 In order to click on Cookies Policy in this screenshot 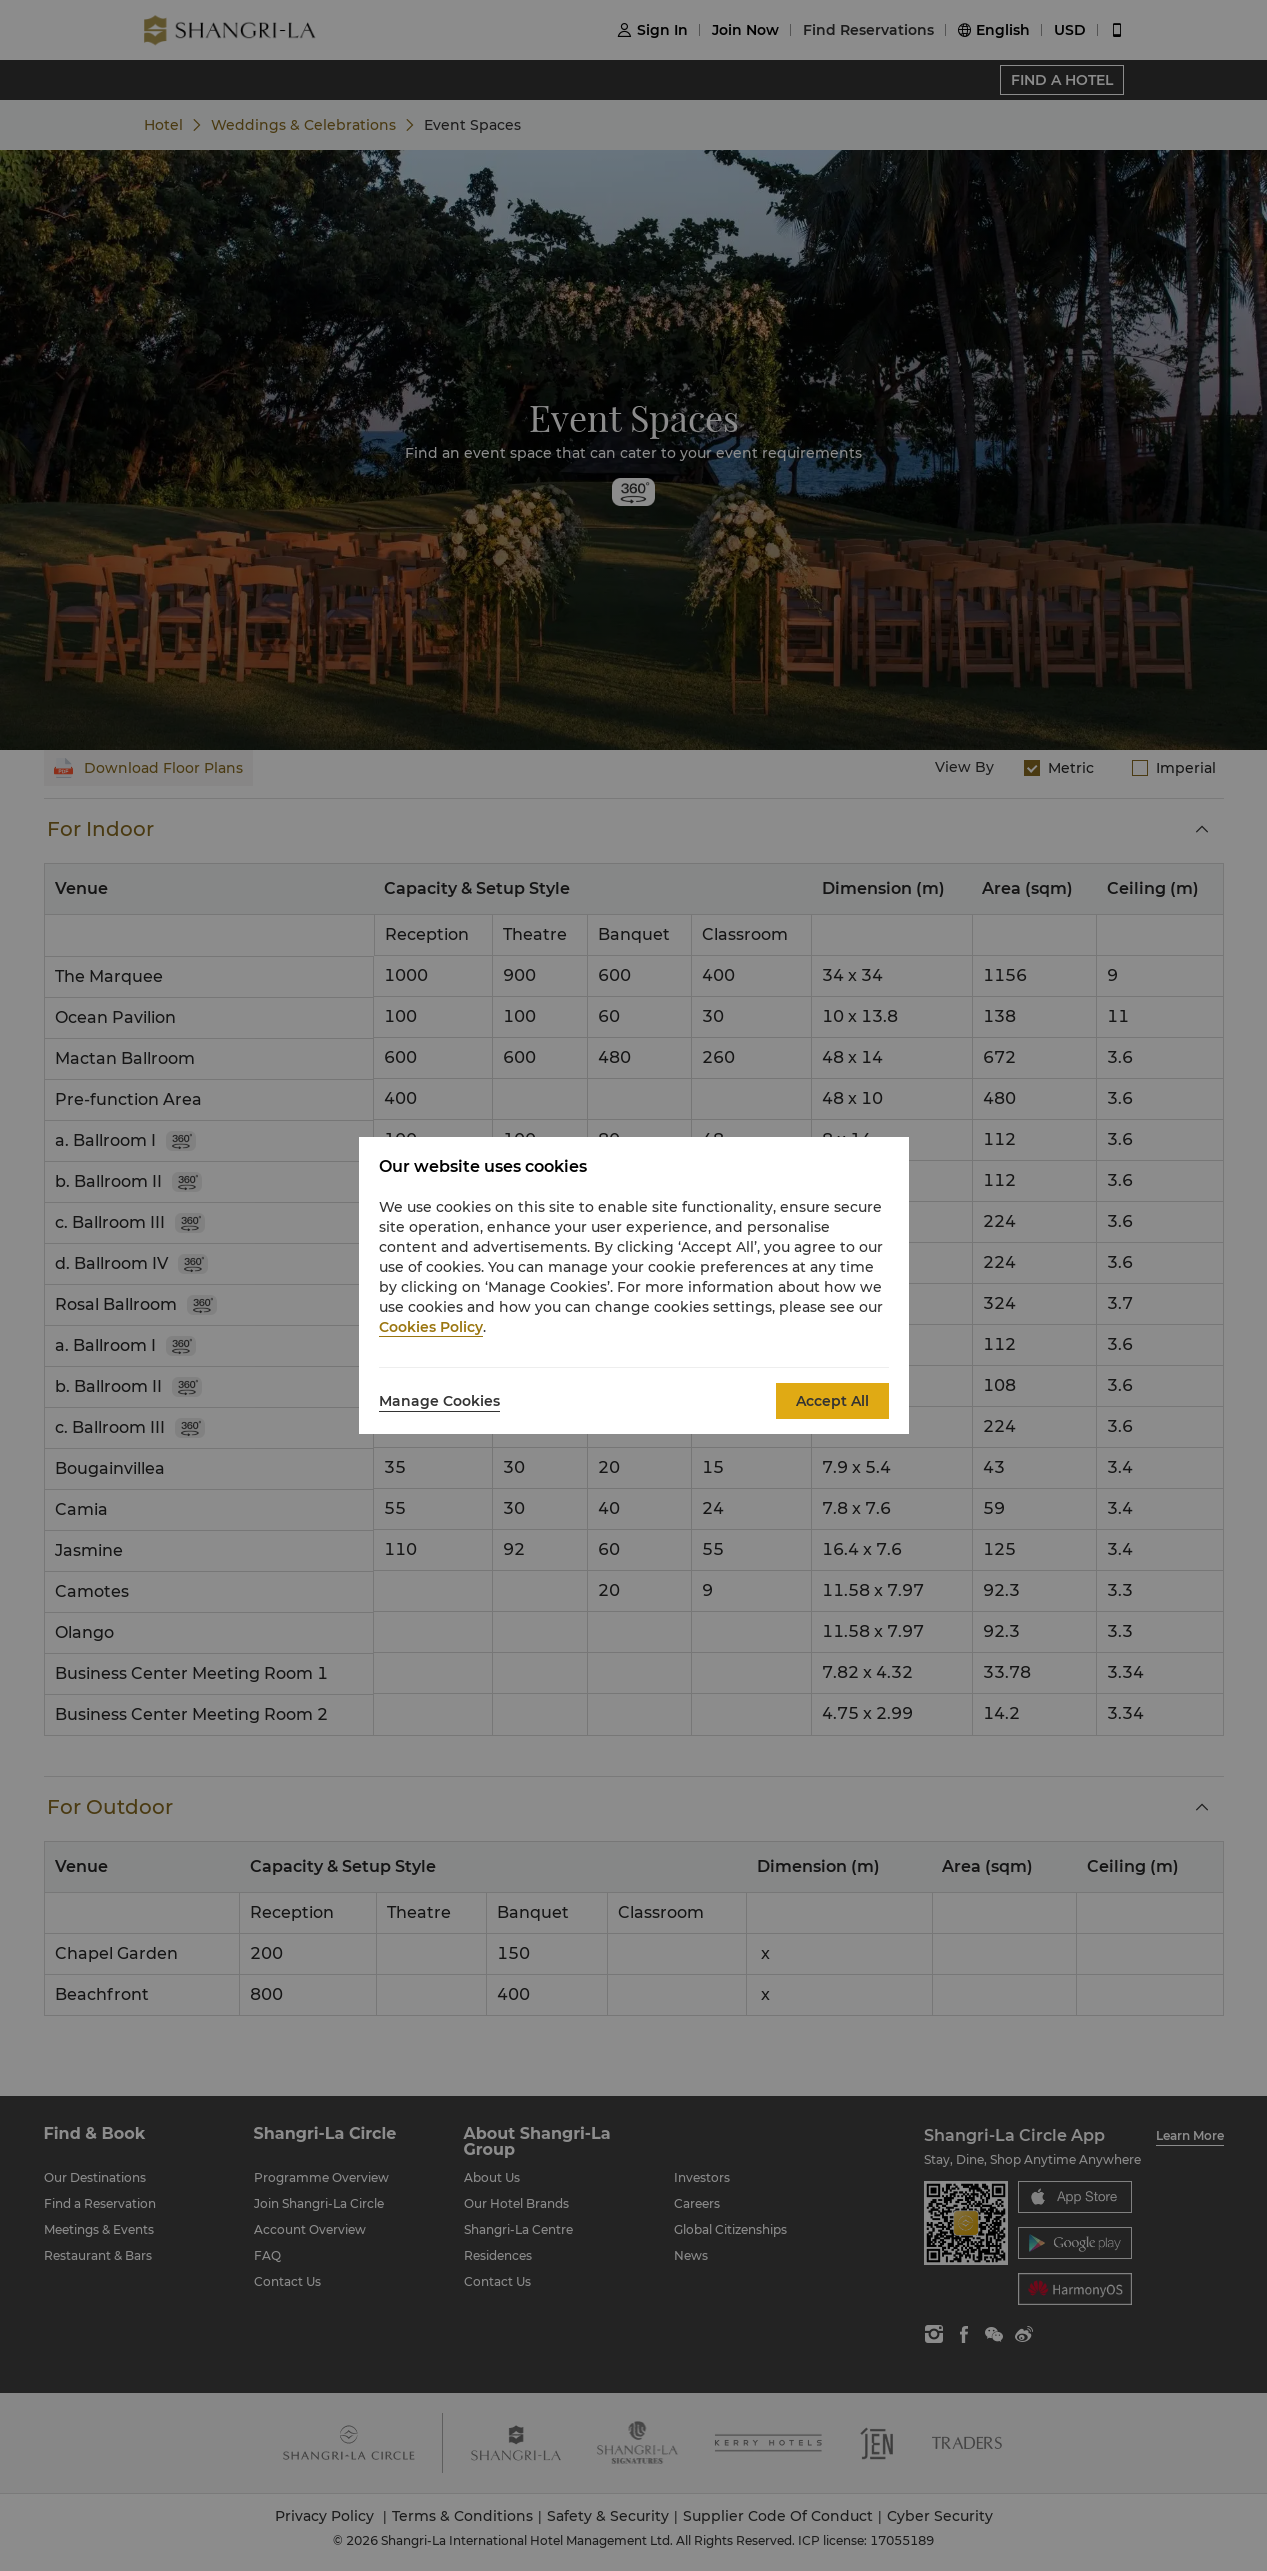, I will do `click(431, 1327)`.